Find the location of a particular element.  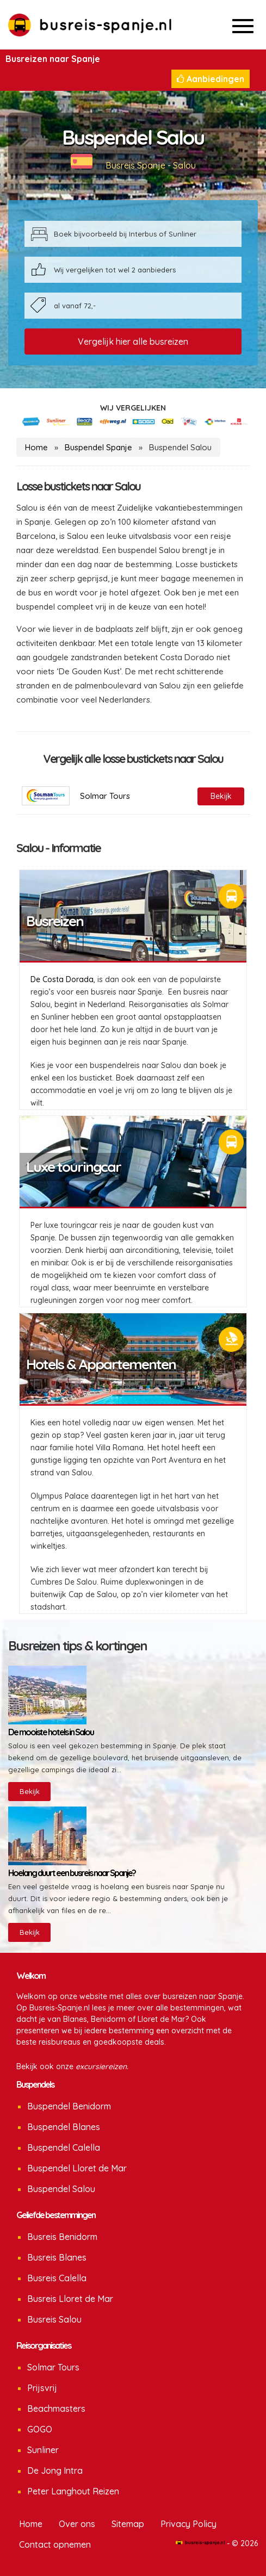

Beachmasters is located at coordinates (56, 2408).